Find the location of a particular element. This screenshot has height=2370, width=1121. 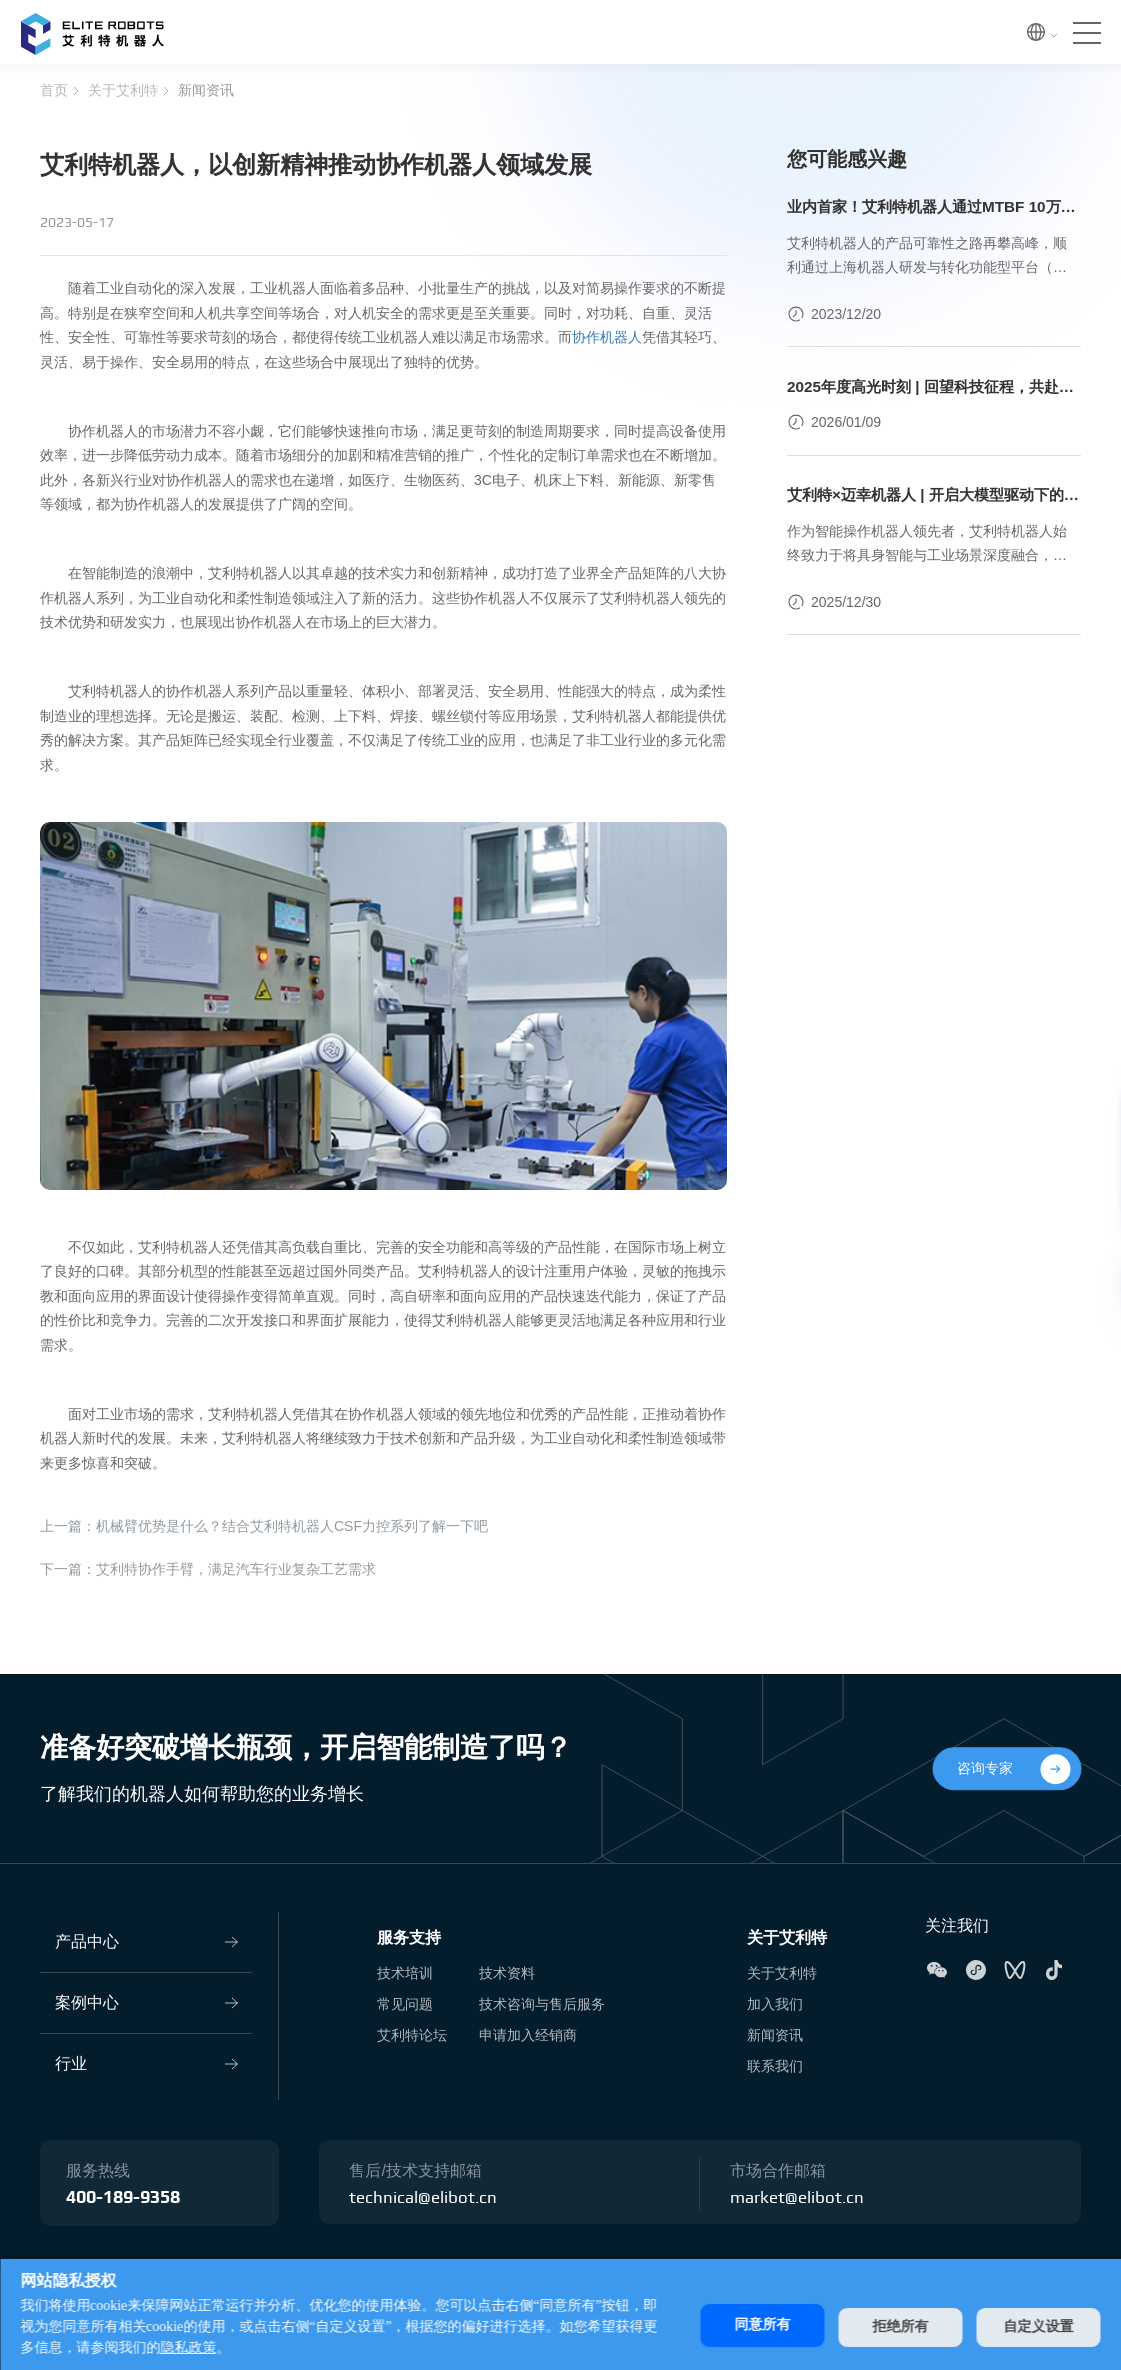

新闻资讯 is located at coordinates (206, 90).